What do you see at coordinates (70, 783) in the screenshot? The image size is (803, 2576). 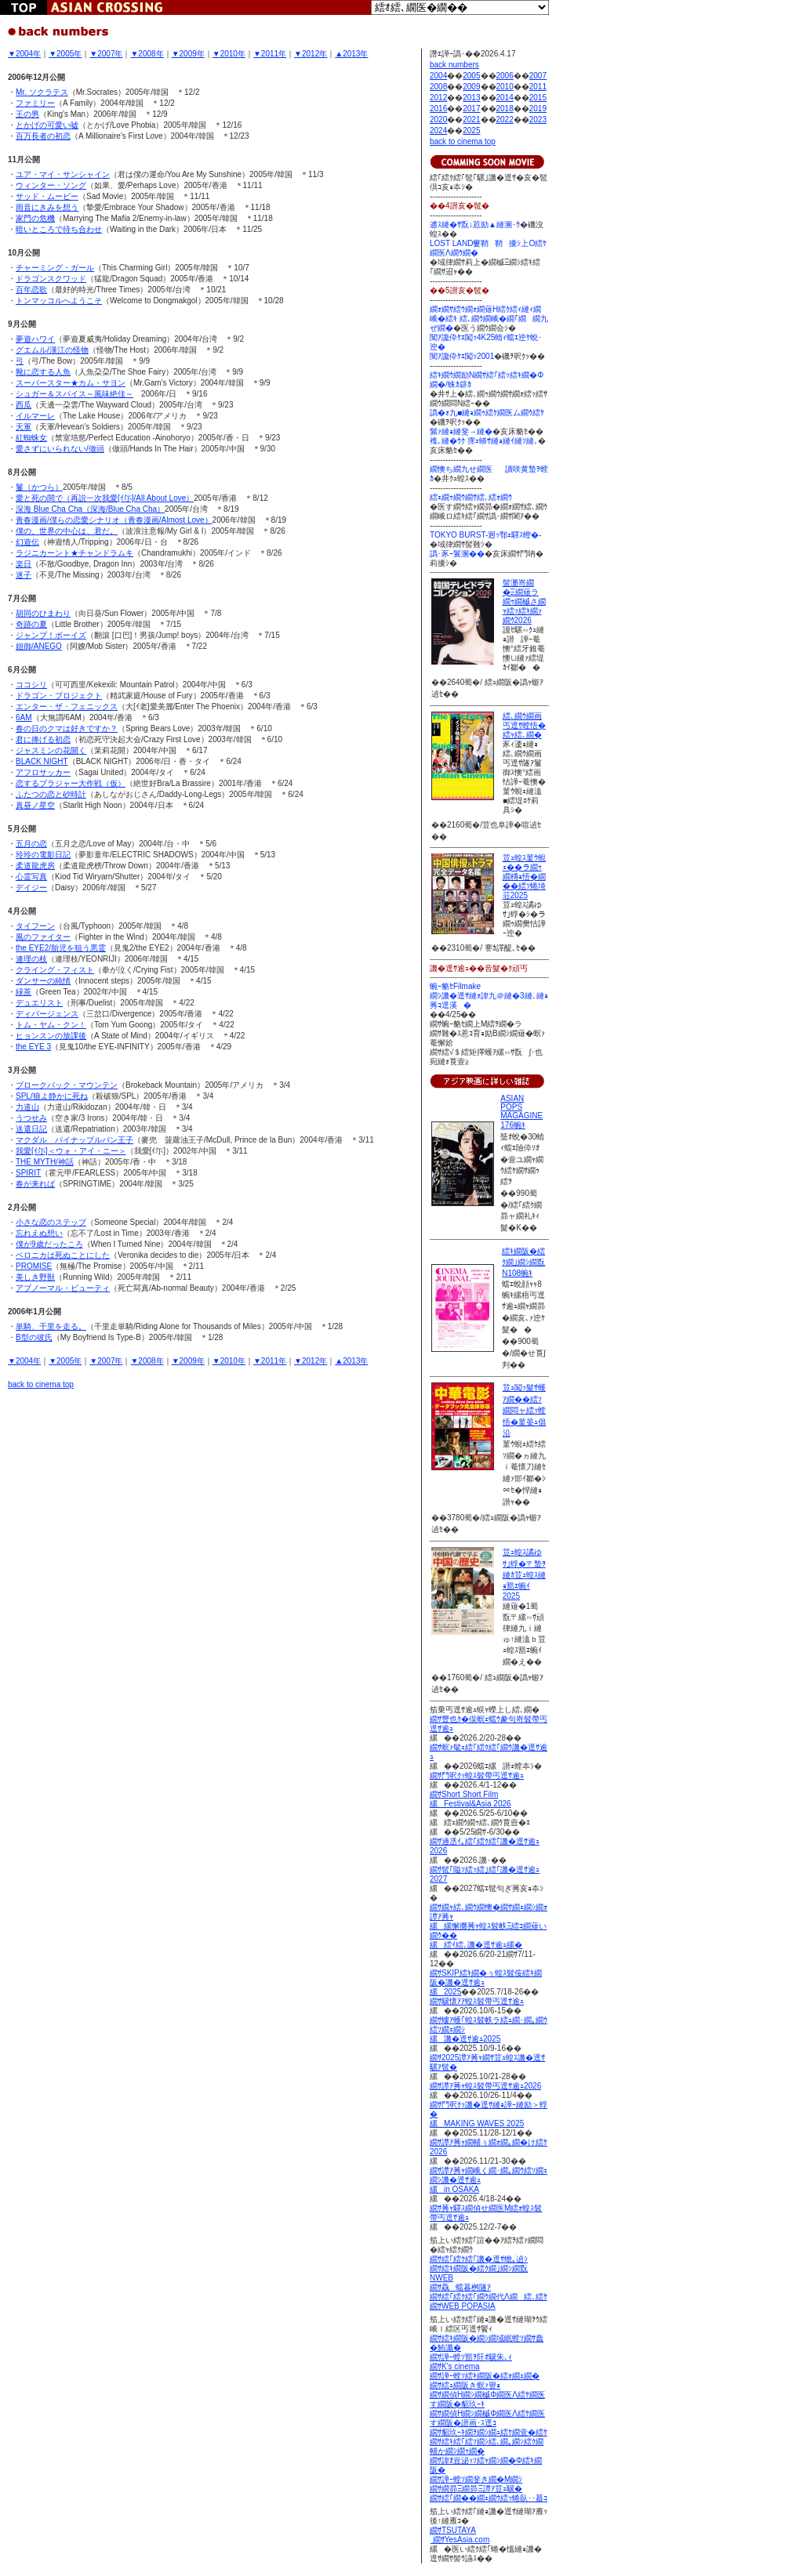 I see `恋するブラジャー大作戦（仮）` at bounding box center [70, 783].